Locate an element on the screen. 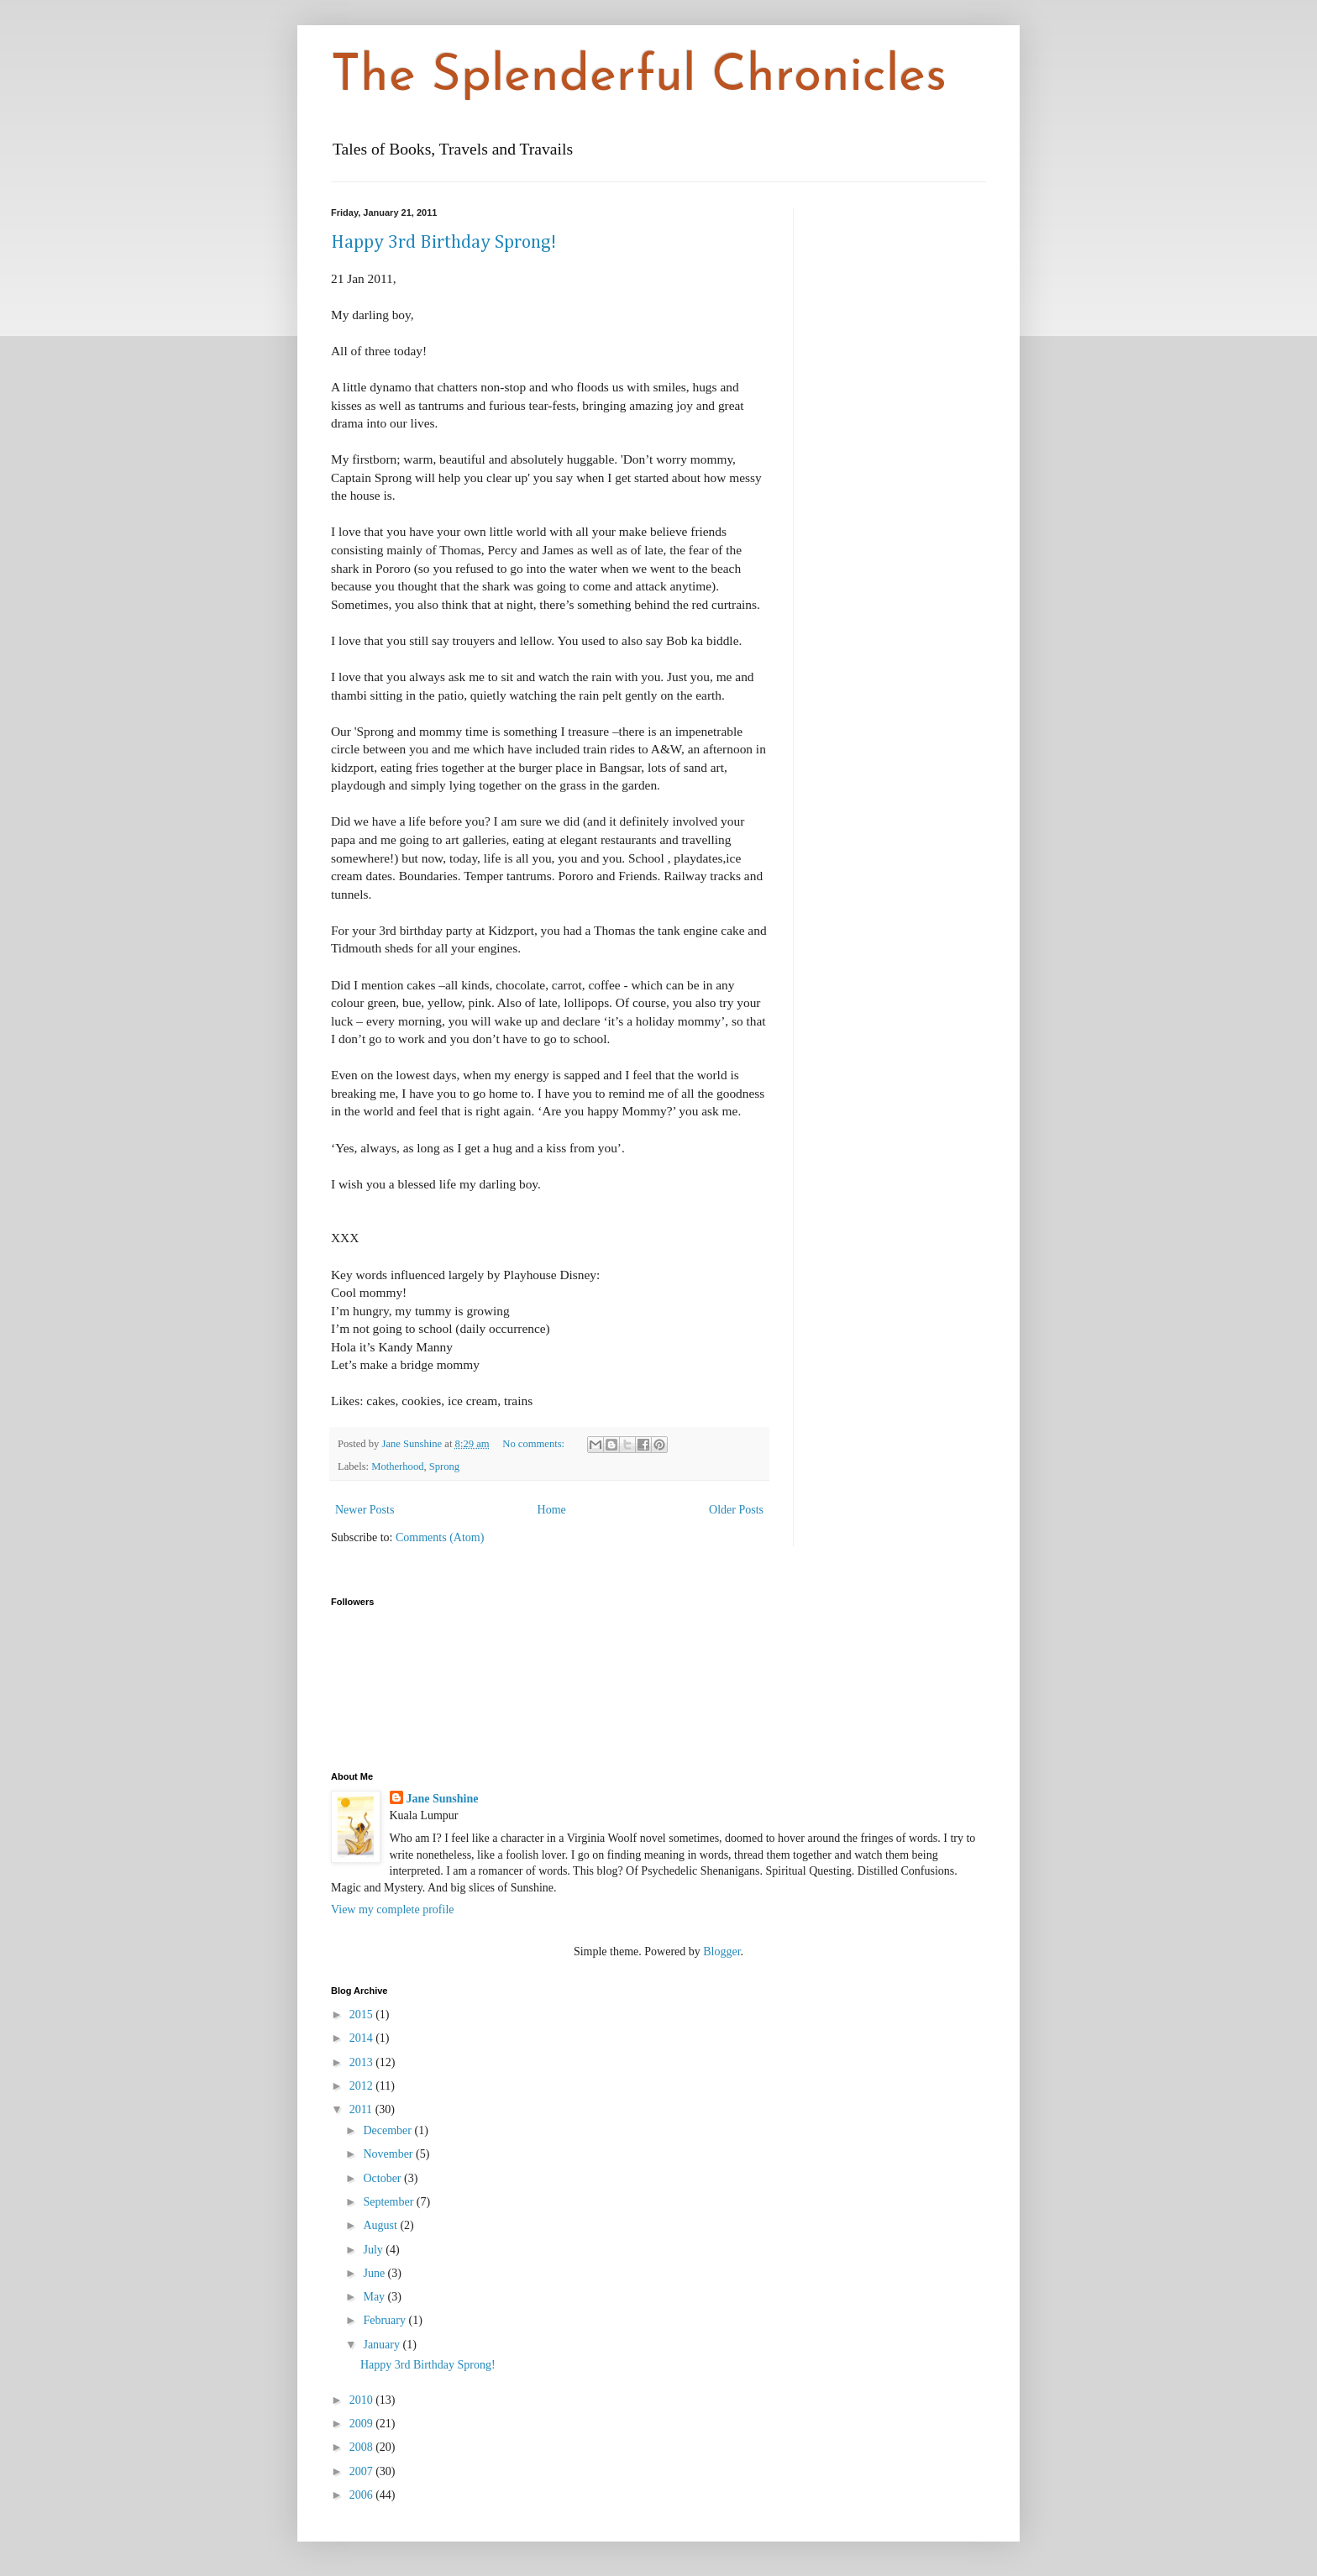  2012 is located at coordinates (362, 2086).